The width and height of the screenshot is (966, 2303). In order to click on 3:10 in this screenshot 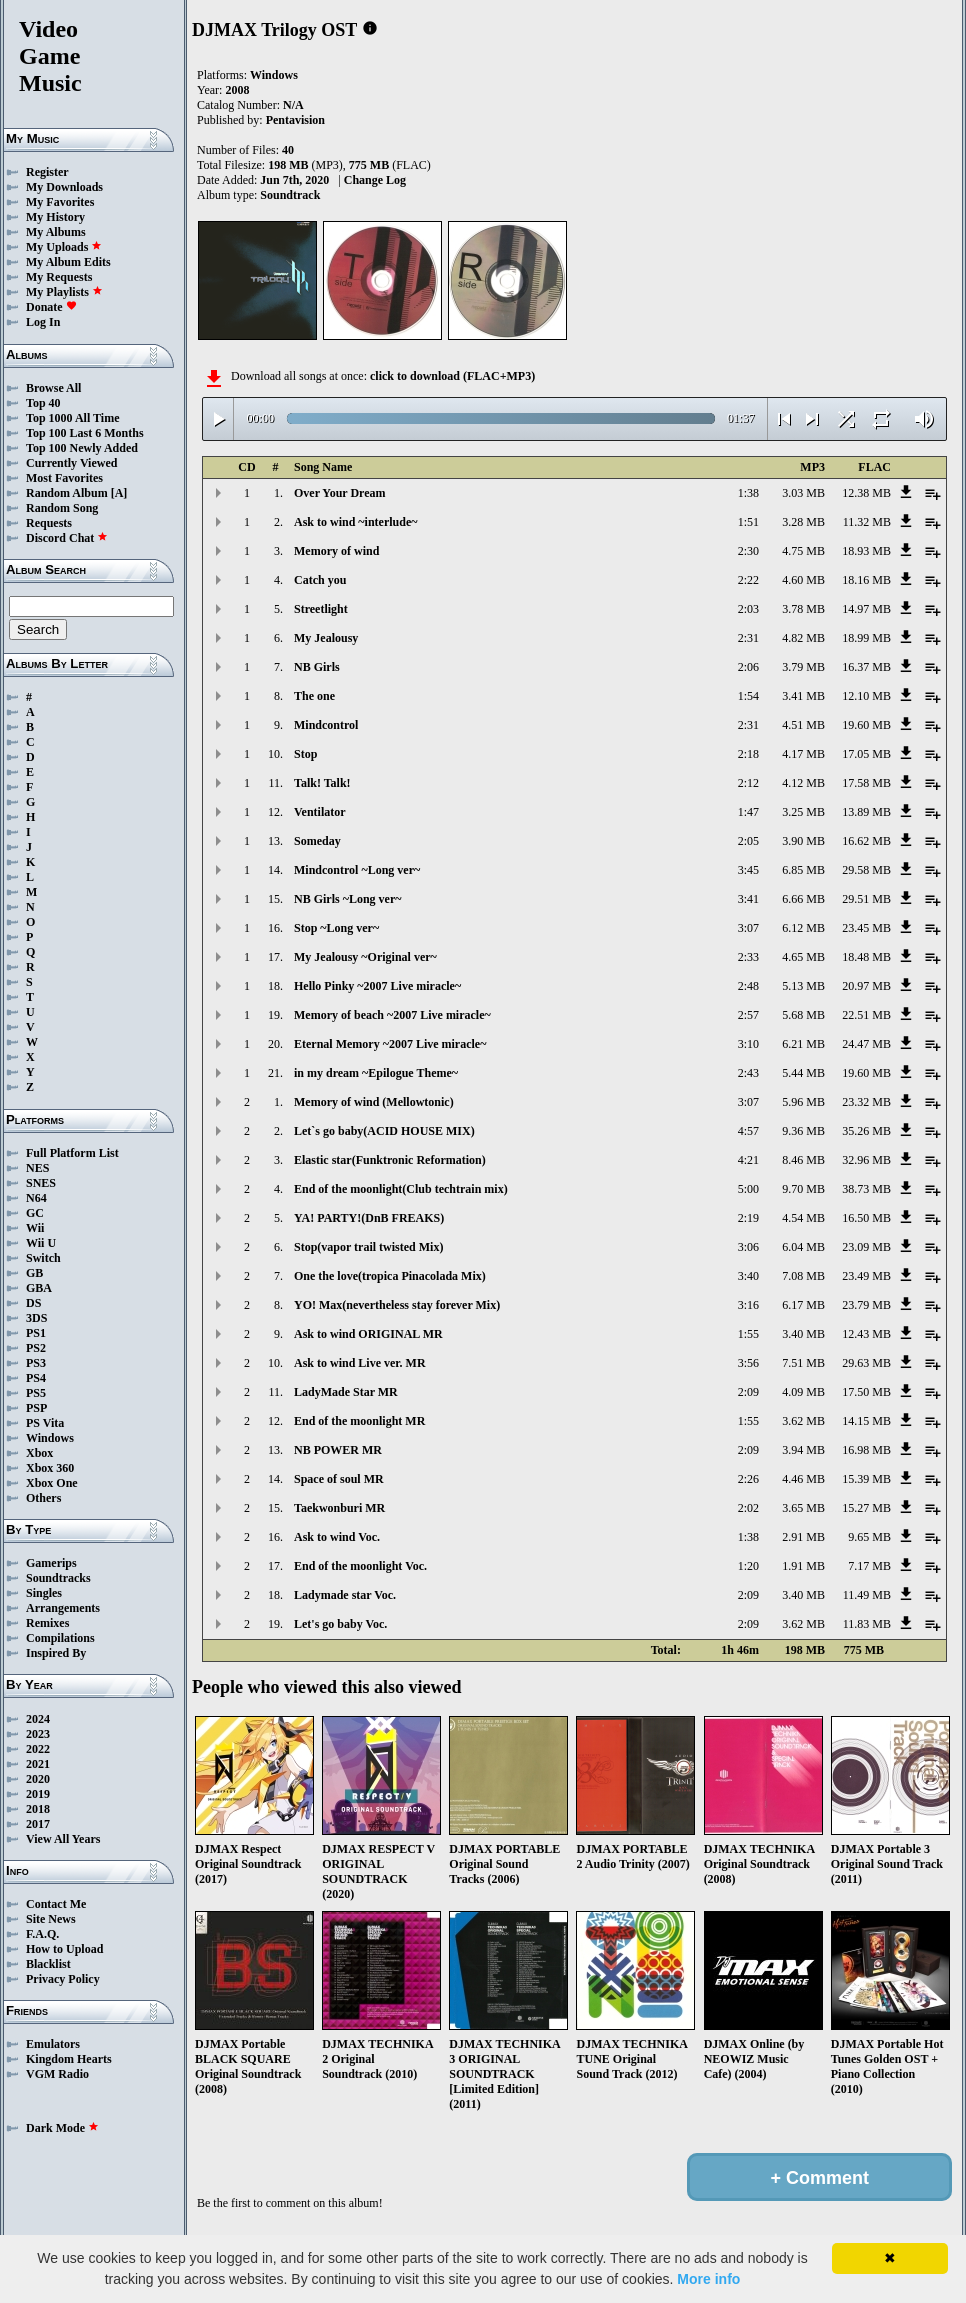, I will do `click(748, 1044)`.